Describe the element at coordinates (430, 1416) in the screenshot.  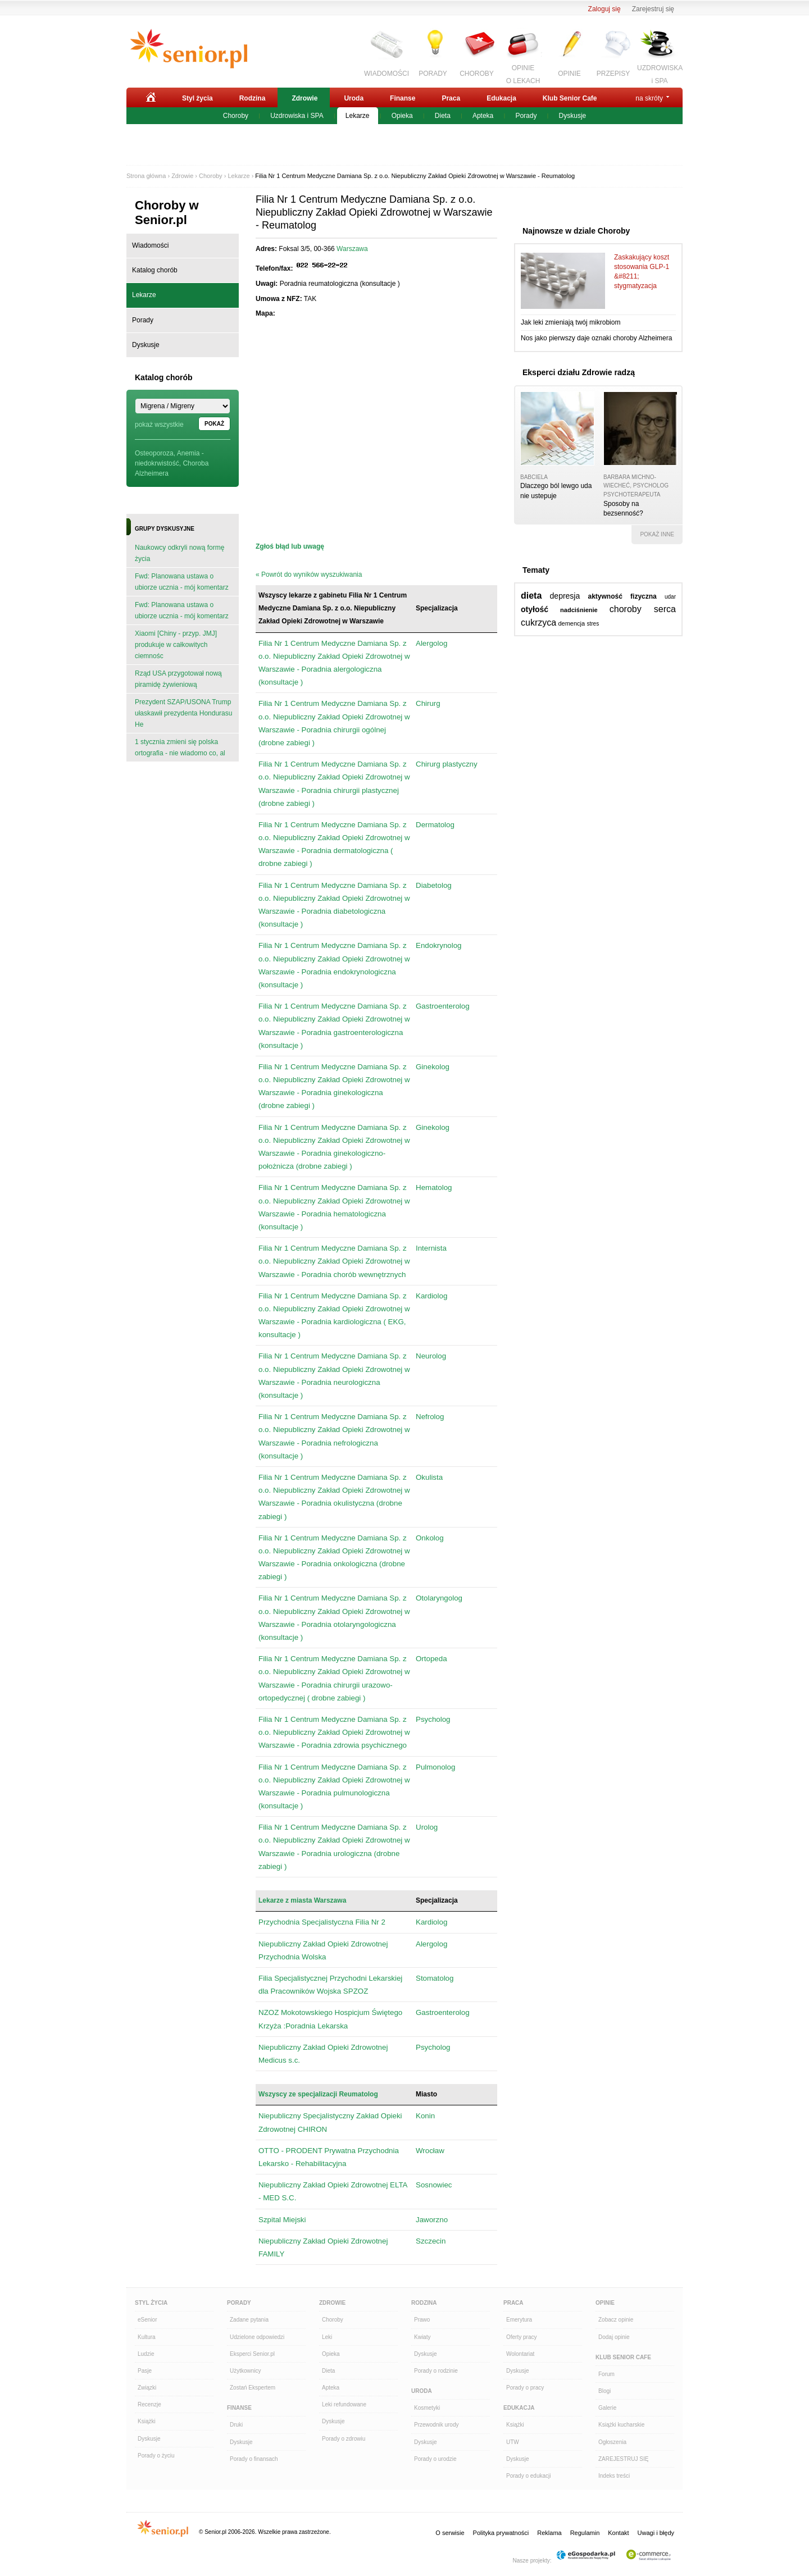
I see `Nefrolog` at that location.